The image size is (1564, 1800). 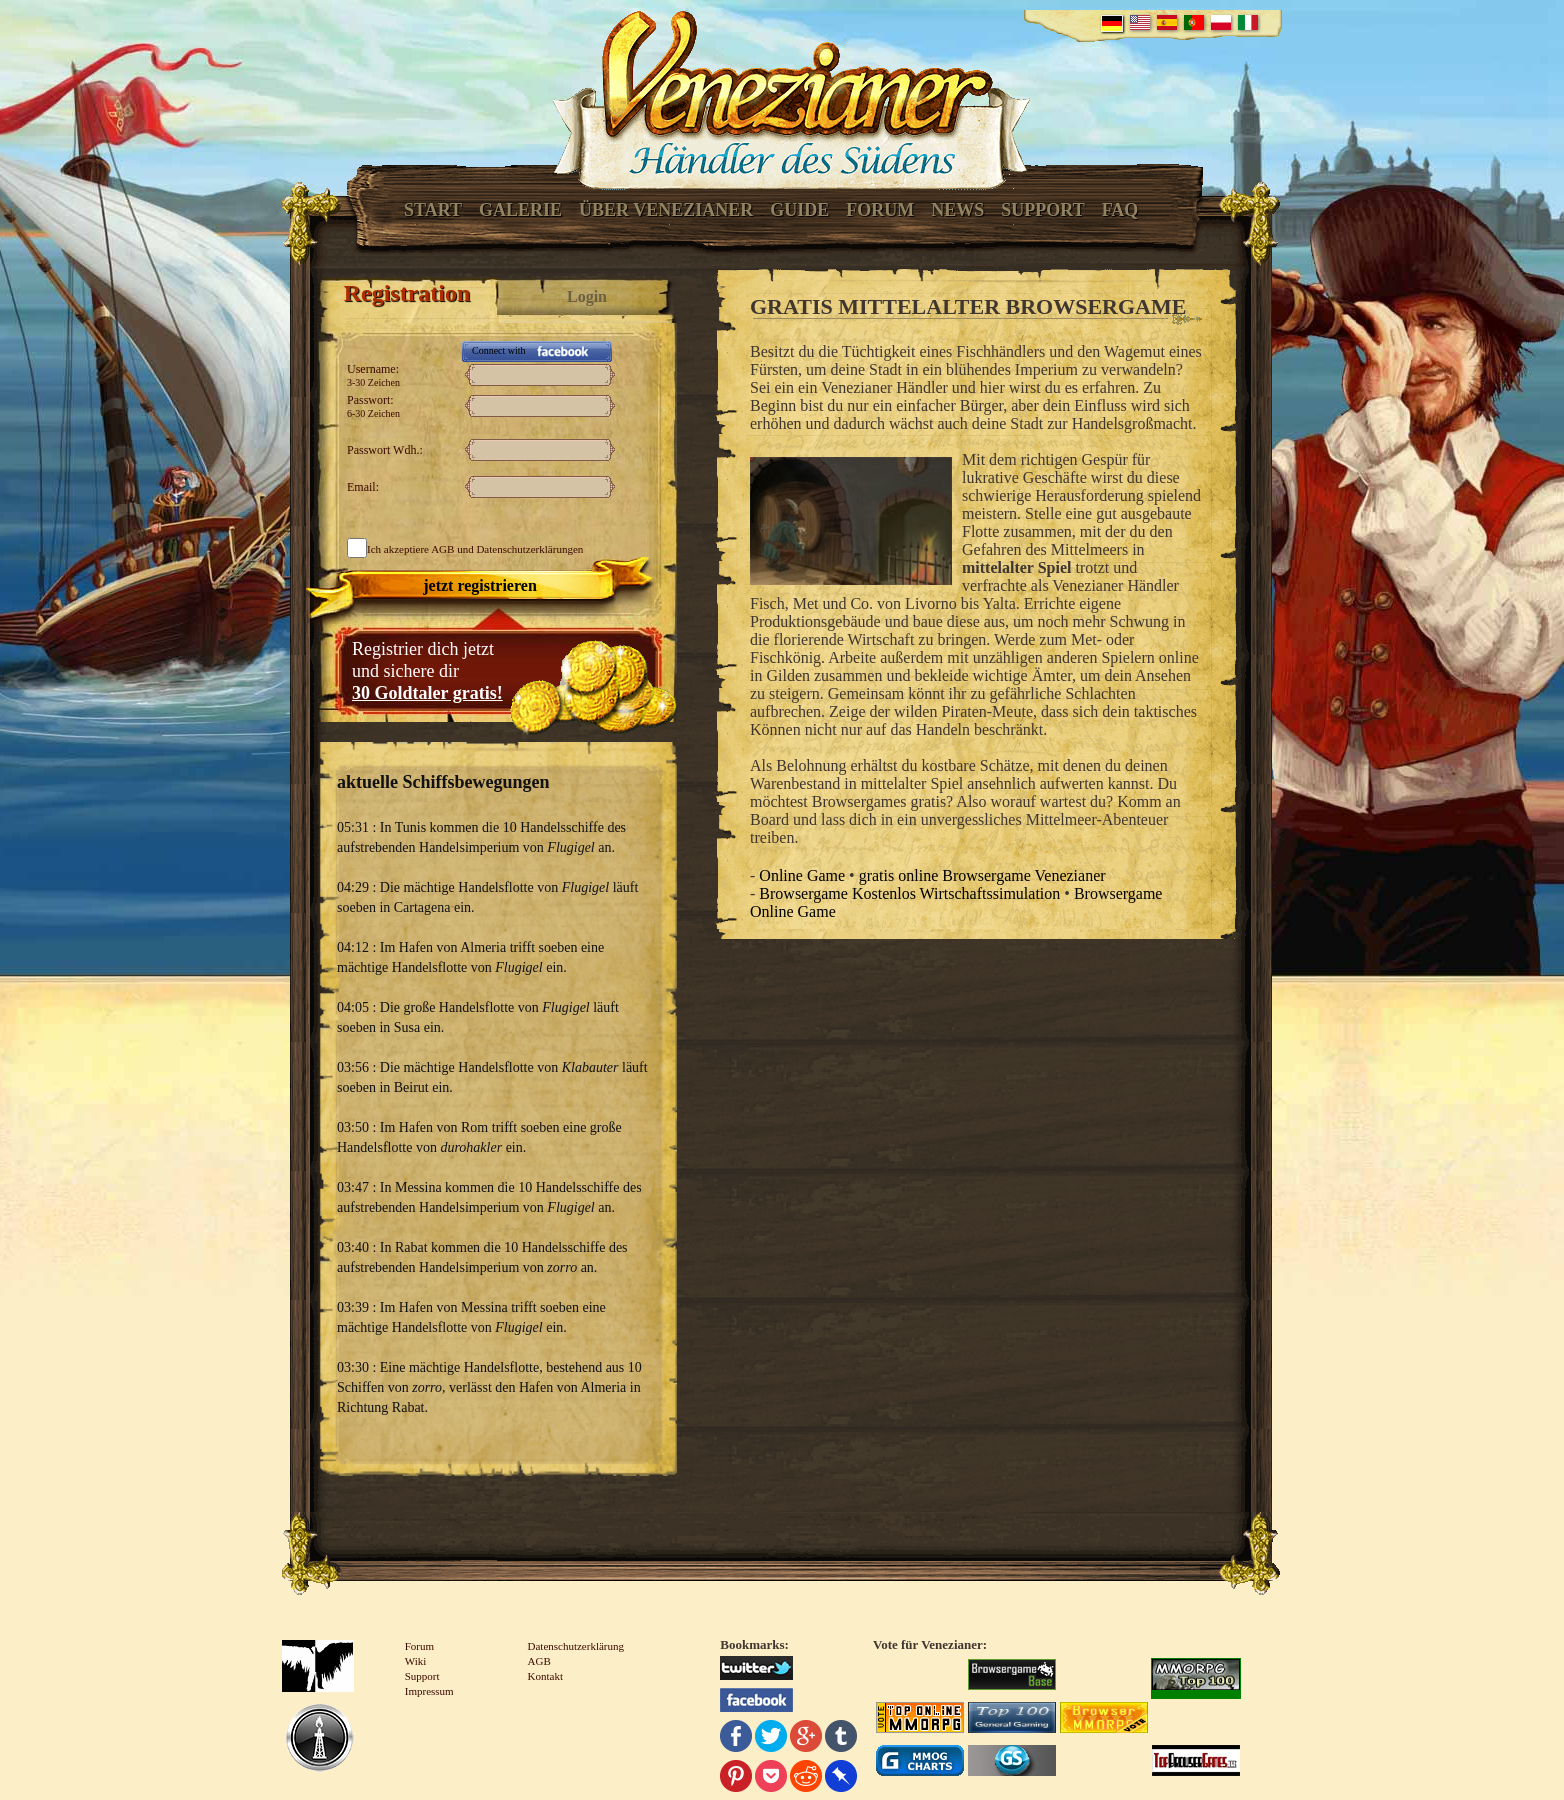 What do you see at coordinates (909, 893) in the screenshot?
I see `Browsergame Kostenlos Wirtschaftssimulation` at bounding box center [909, 893].